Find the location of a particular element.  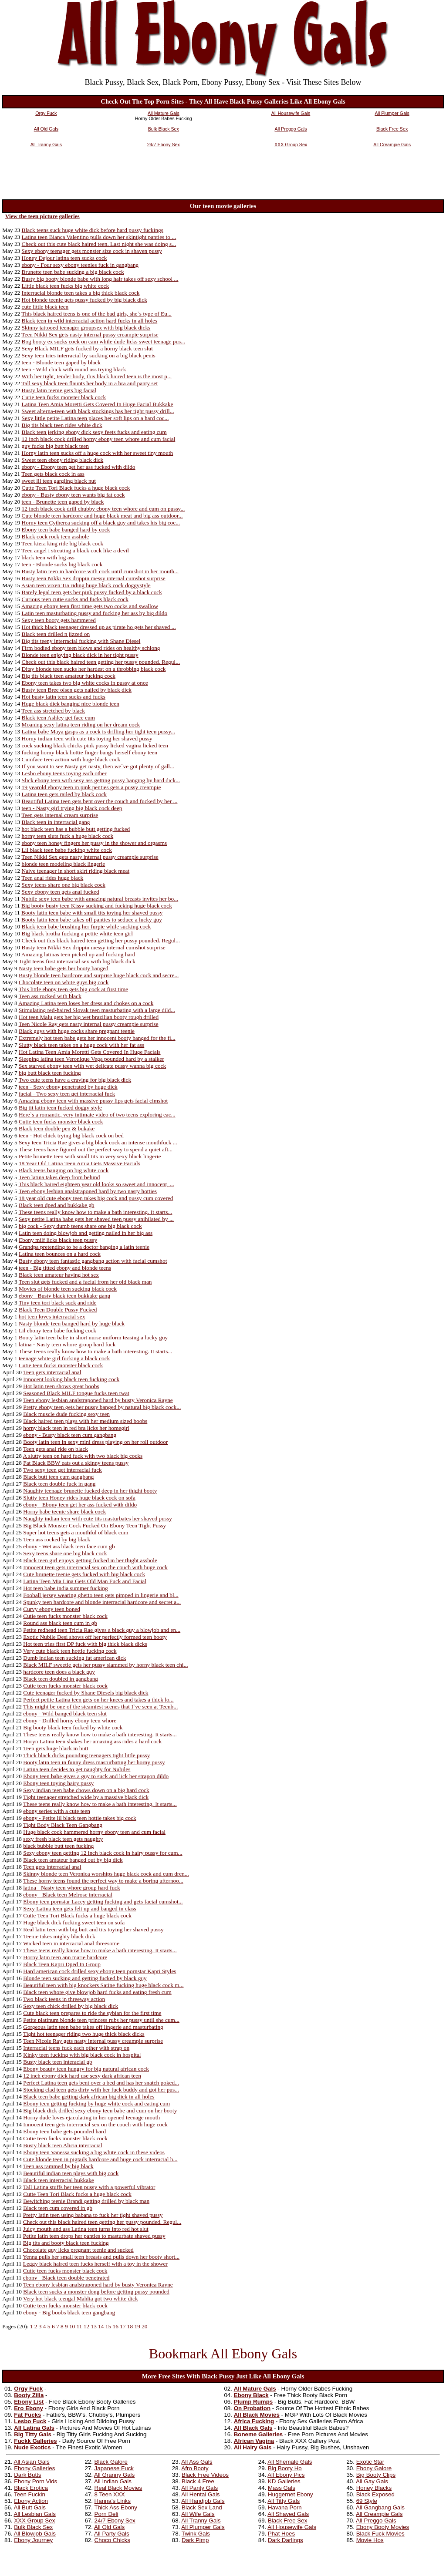

Black teen whore give blowjob hard fucks and eating fresh cum is located at coordinates (97, 1992).